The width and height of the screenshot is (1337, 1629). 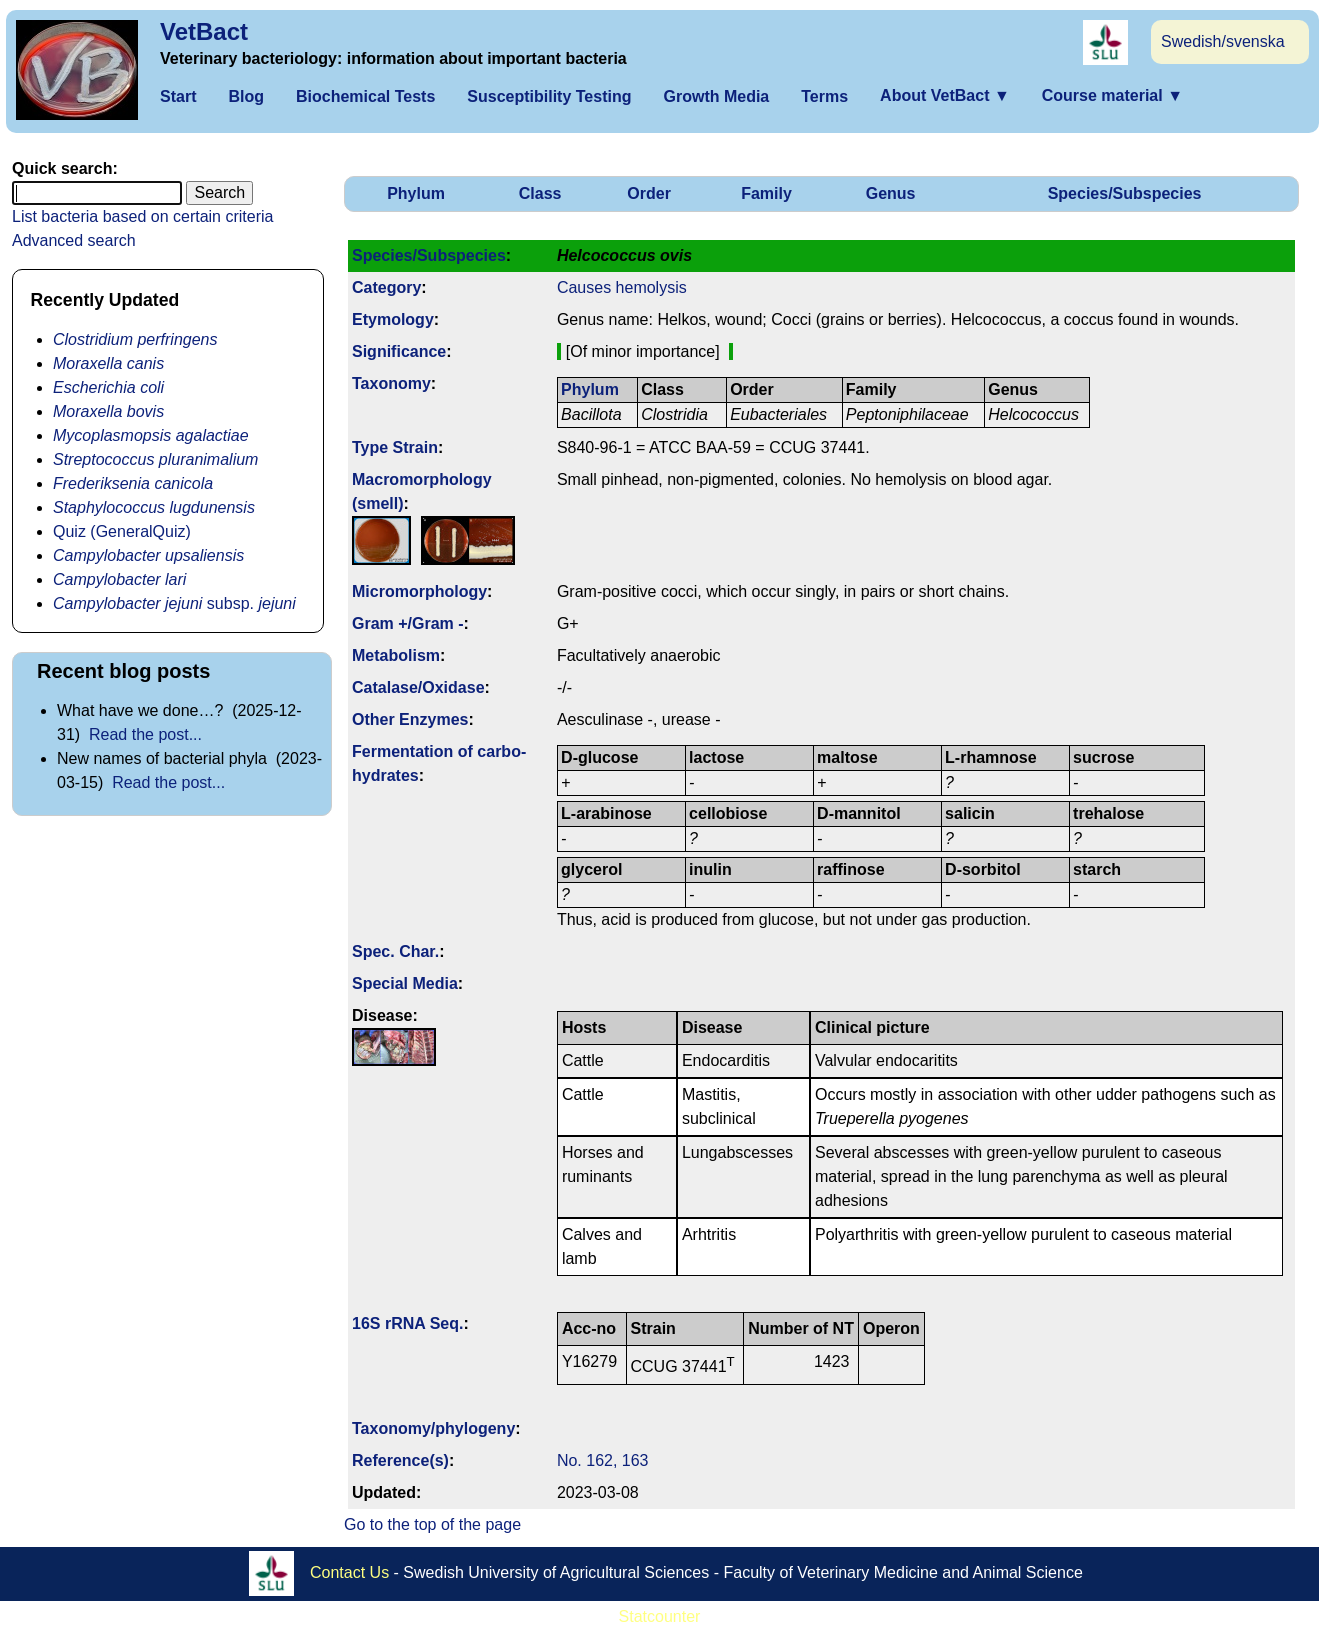 What do you see at coordinates (603, 1460) in the screenshot?
I see `No. 162, 163` at bounding box center [603, 1460].